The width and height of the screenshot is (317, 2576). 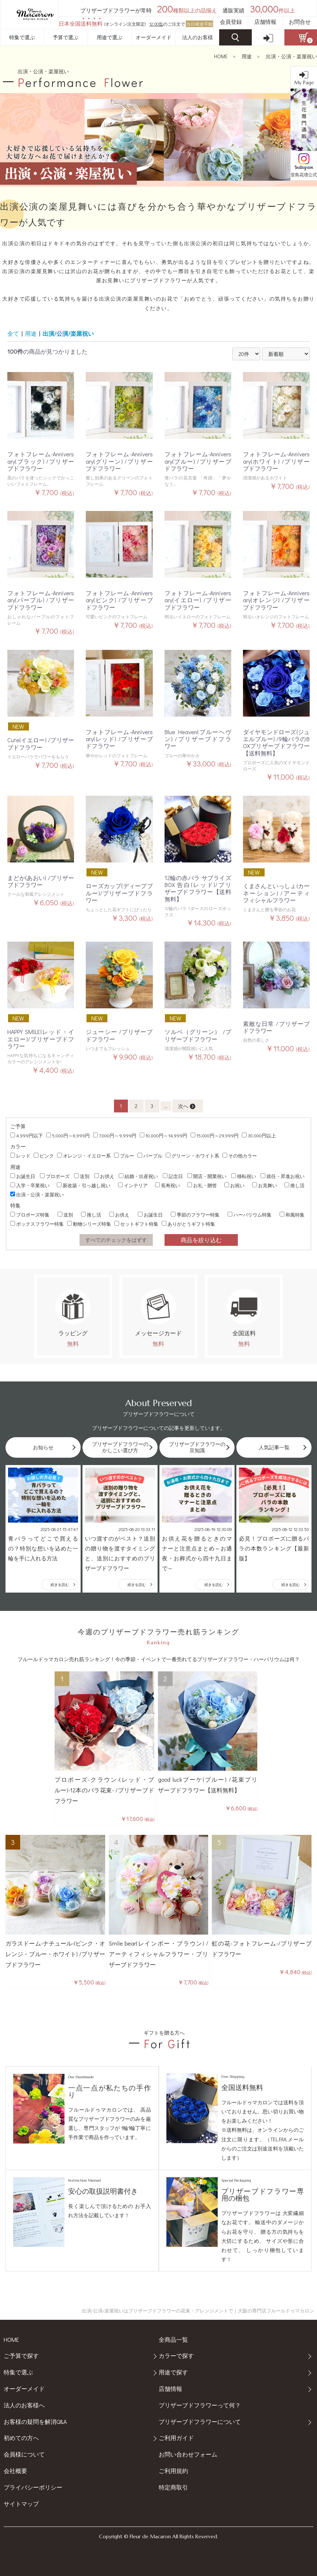 What do you see at coordinates (24, 2405) in the screenshot?
I see `法人のお客様へ` at bounding box center [24, 2405].